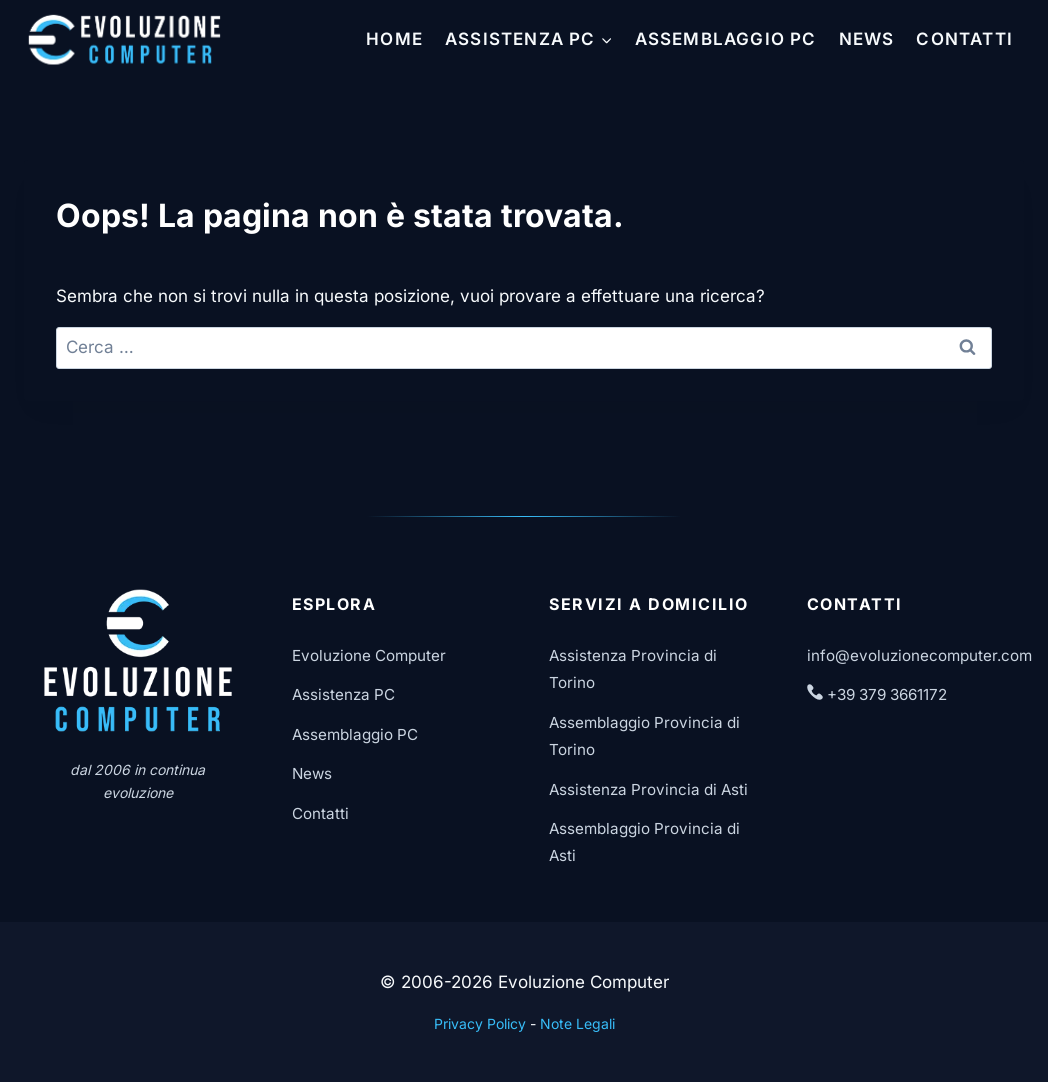  I want to click on Note Legali, so click(577, 1023).